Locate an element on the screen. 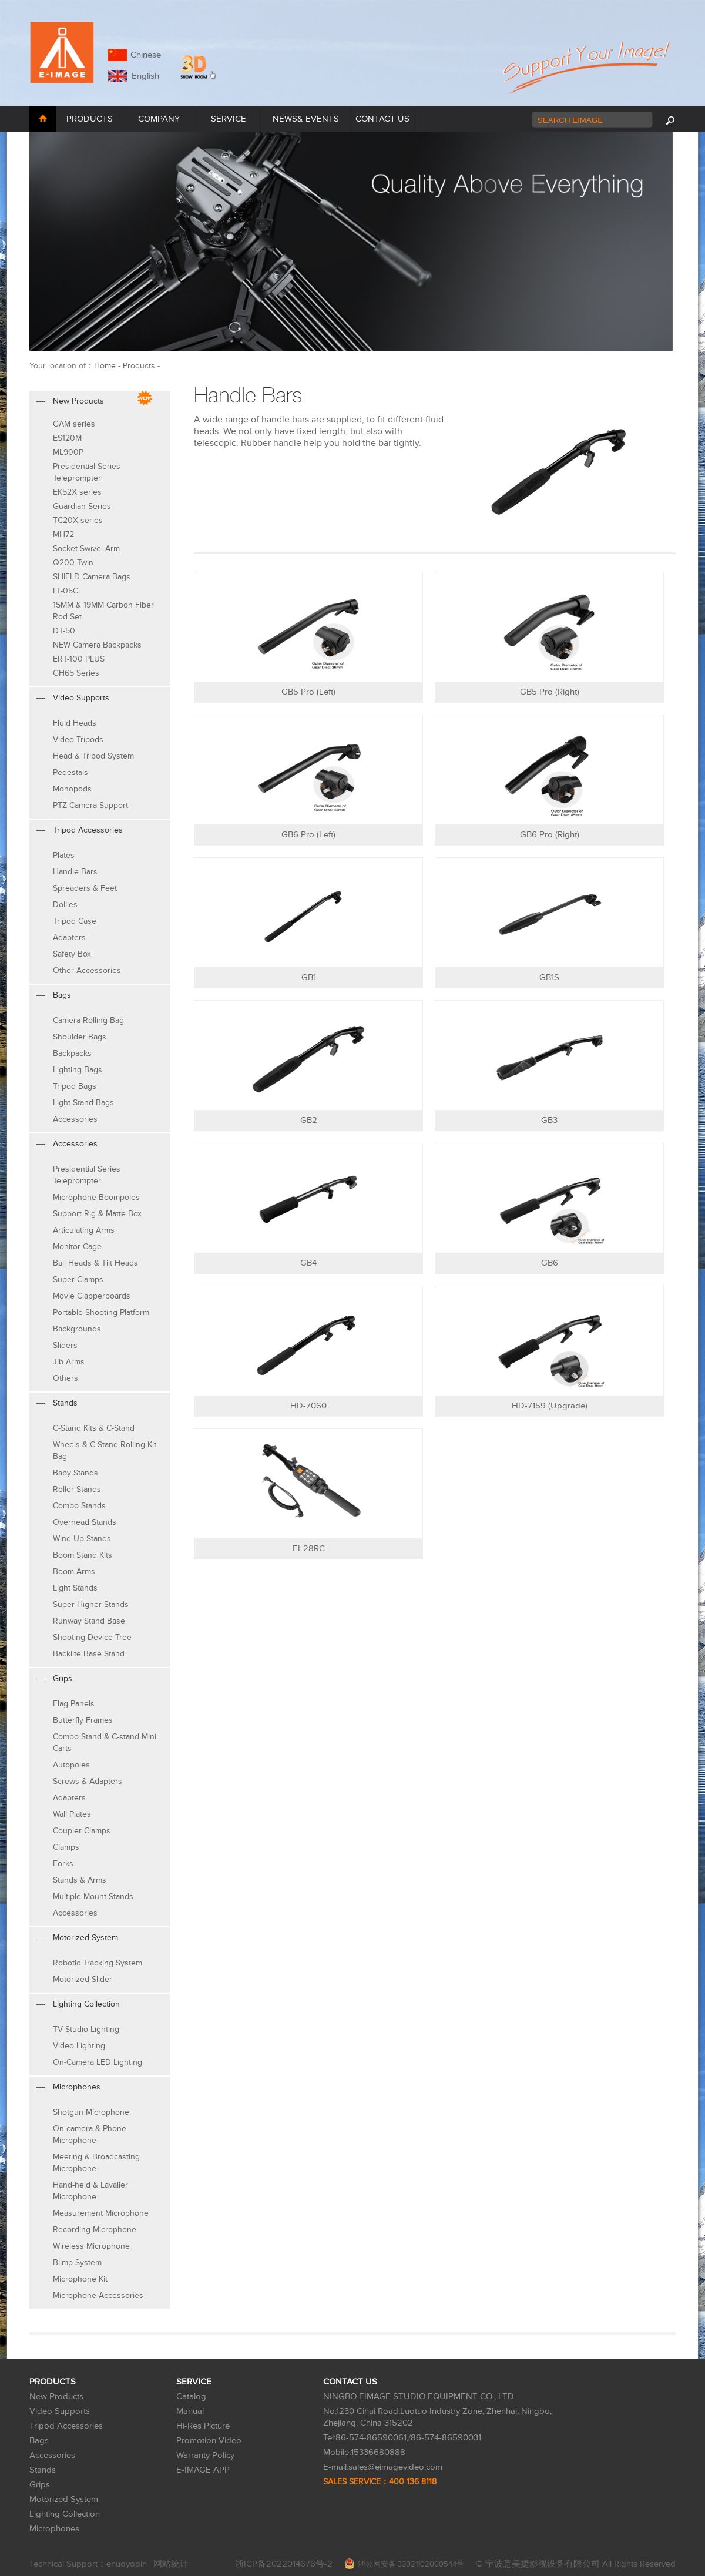  GB5 Pro (Right) is located at coordinates (549, 691).